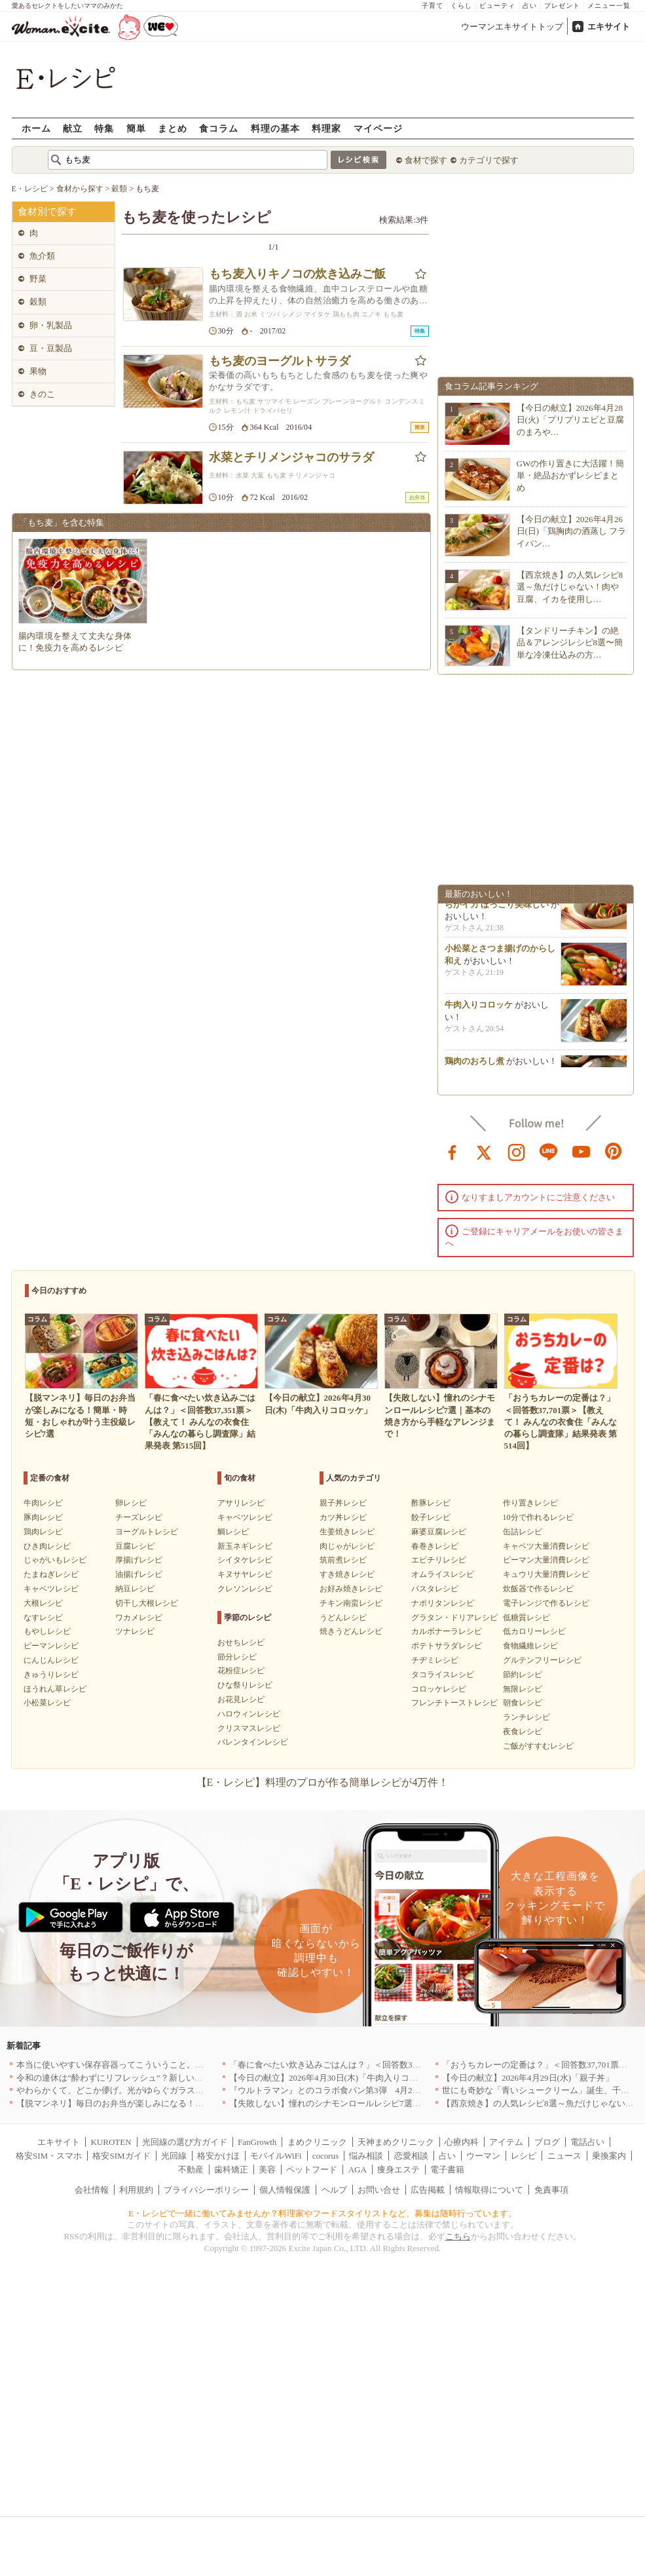  Describe the element at coordinates (489, 160) in the screenshot. I see `カテゴリで探す` at that location.